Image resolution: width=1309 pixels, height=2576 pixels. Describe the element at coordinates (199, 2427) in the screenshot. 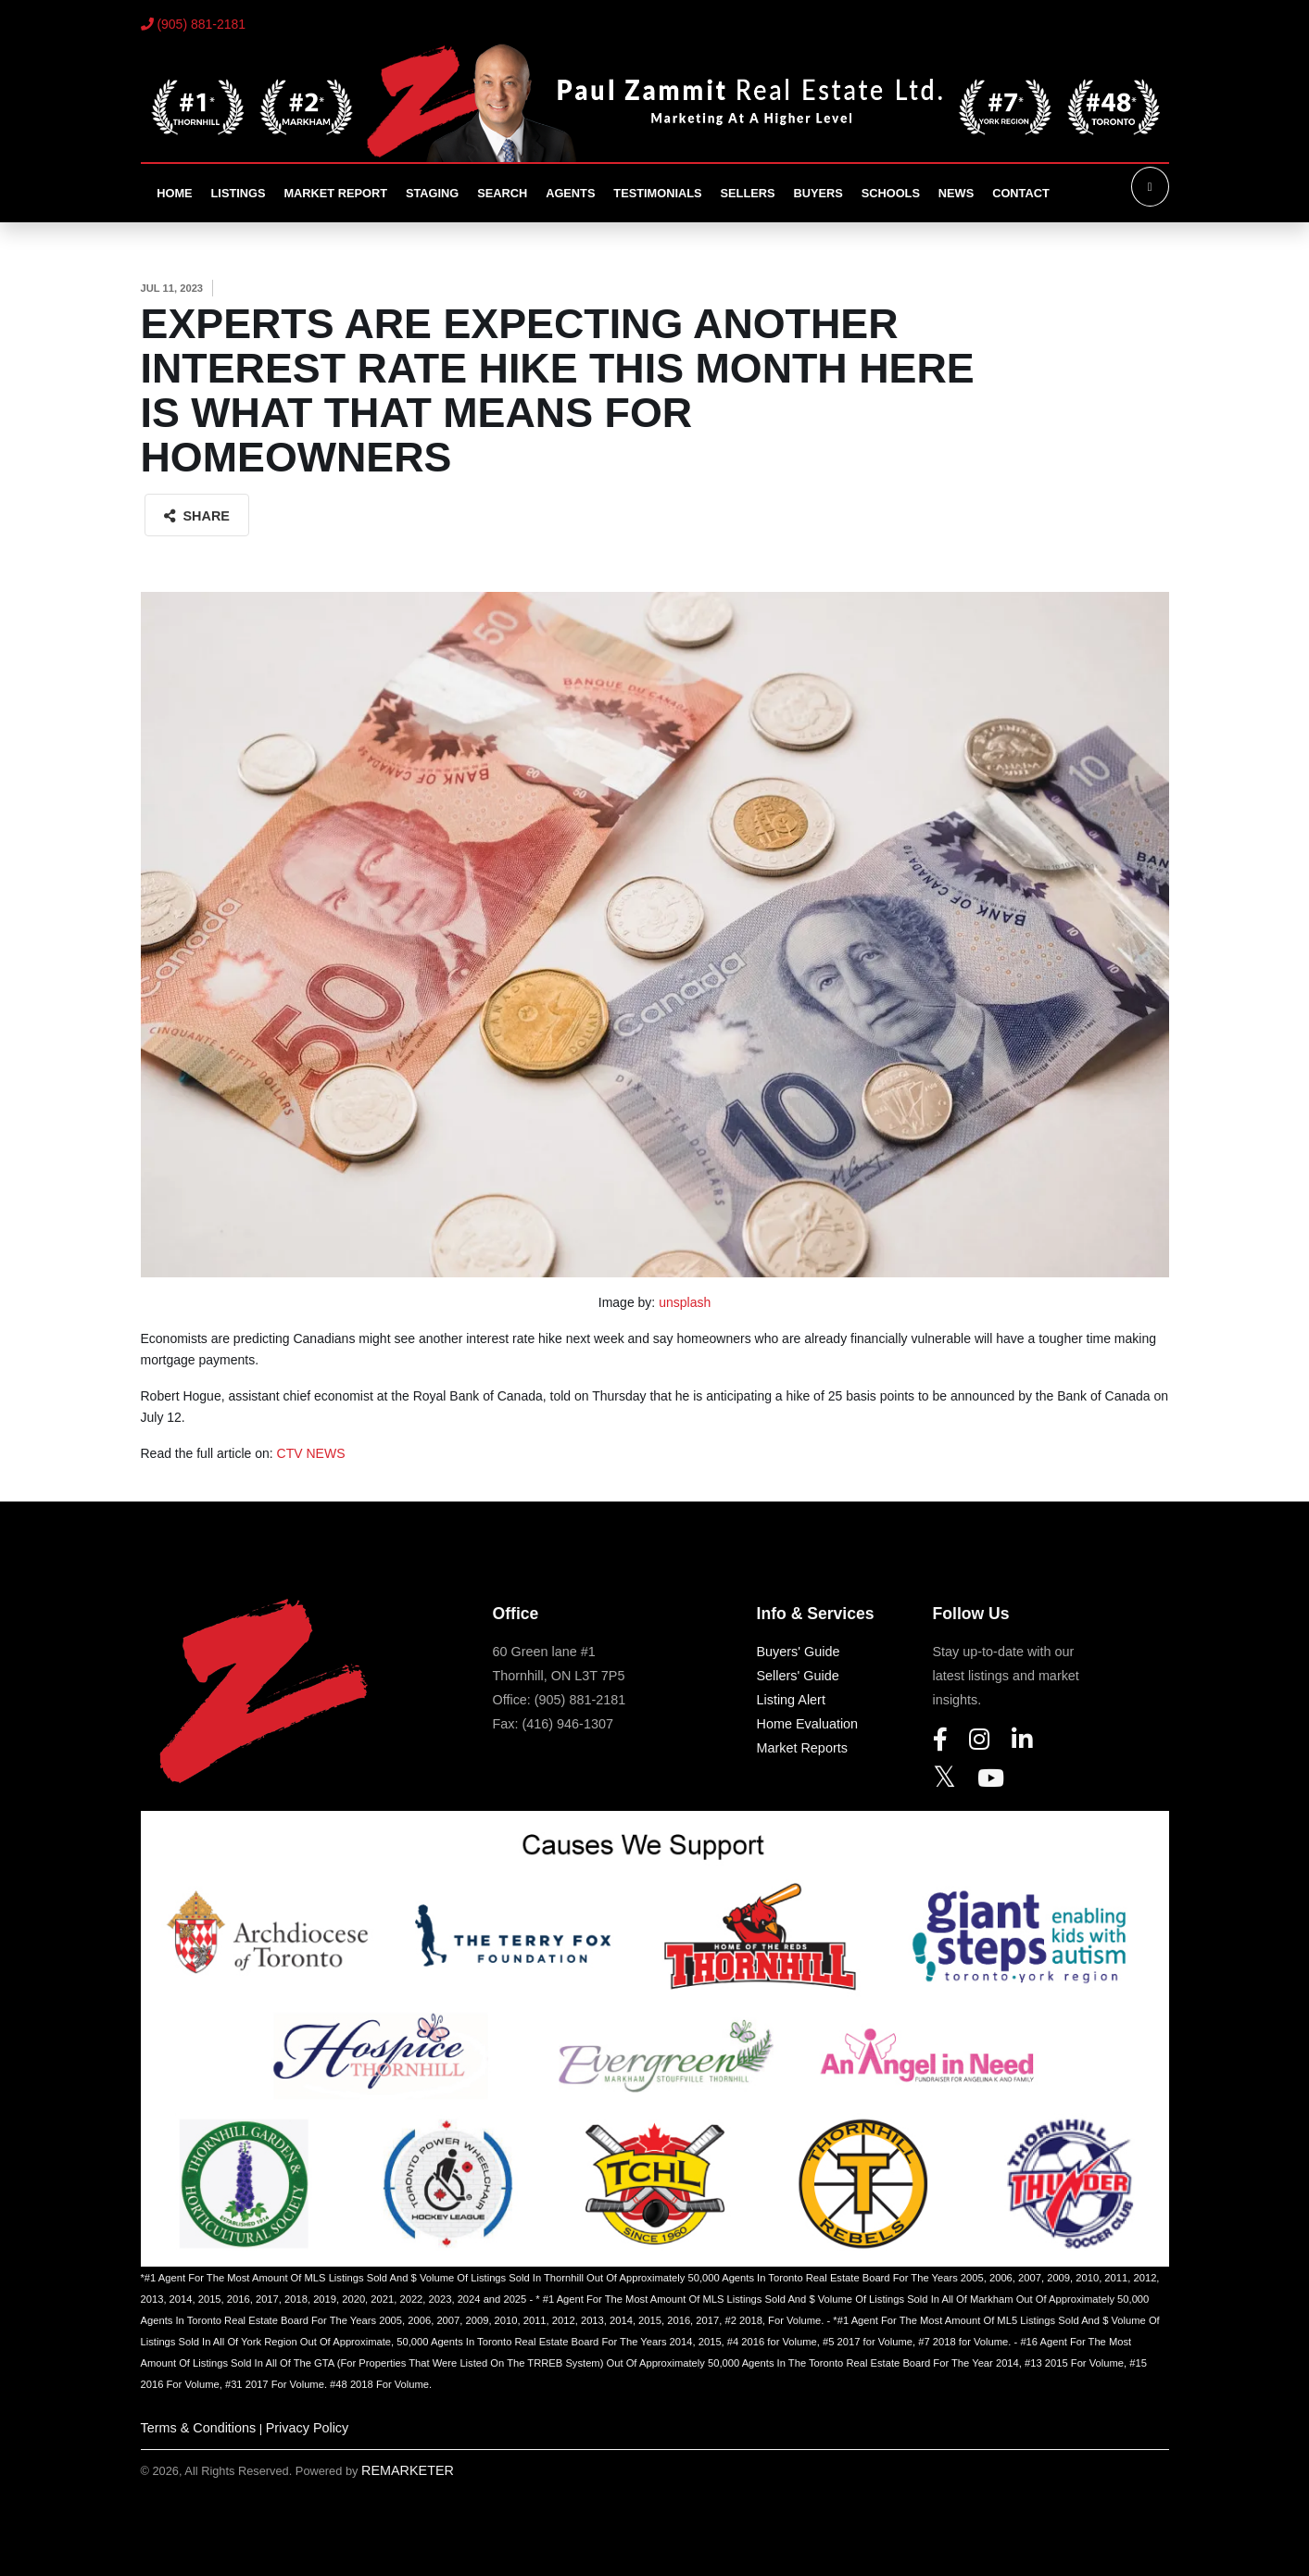

I see `Terms & Conditions` at that location.